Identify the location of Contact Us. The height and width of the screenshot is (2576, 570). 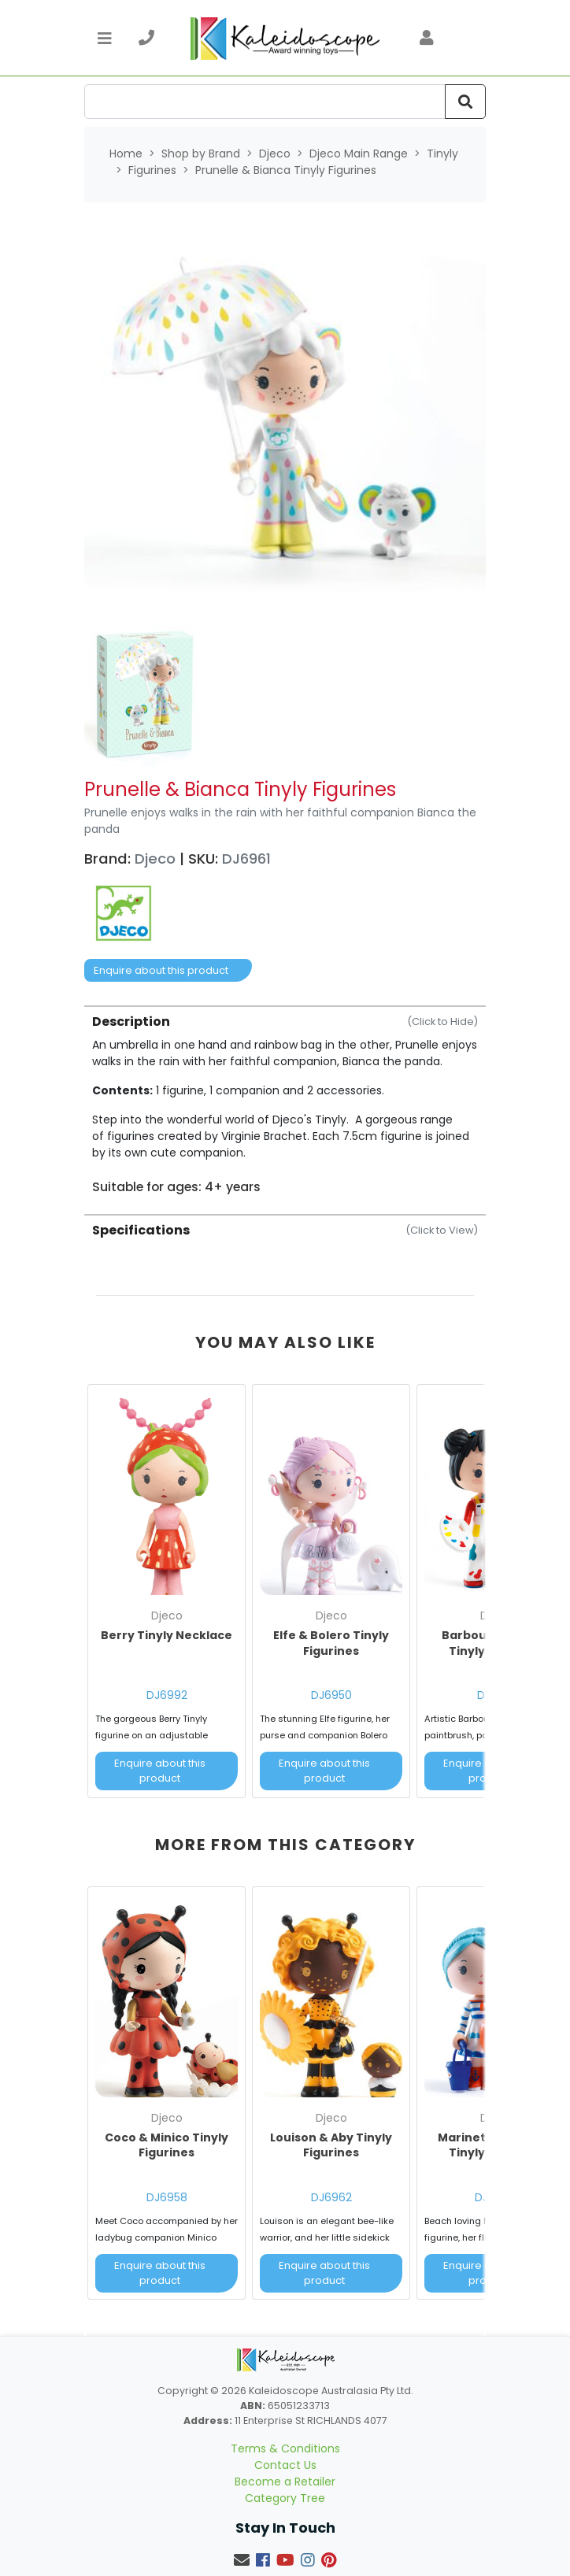
(285, 2465).